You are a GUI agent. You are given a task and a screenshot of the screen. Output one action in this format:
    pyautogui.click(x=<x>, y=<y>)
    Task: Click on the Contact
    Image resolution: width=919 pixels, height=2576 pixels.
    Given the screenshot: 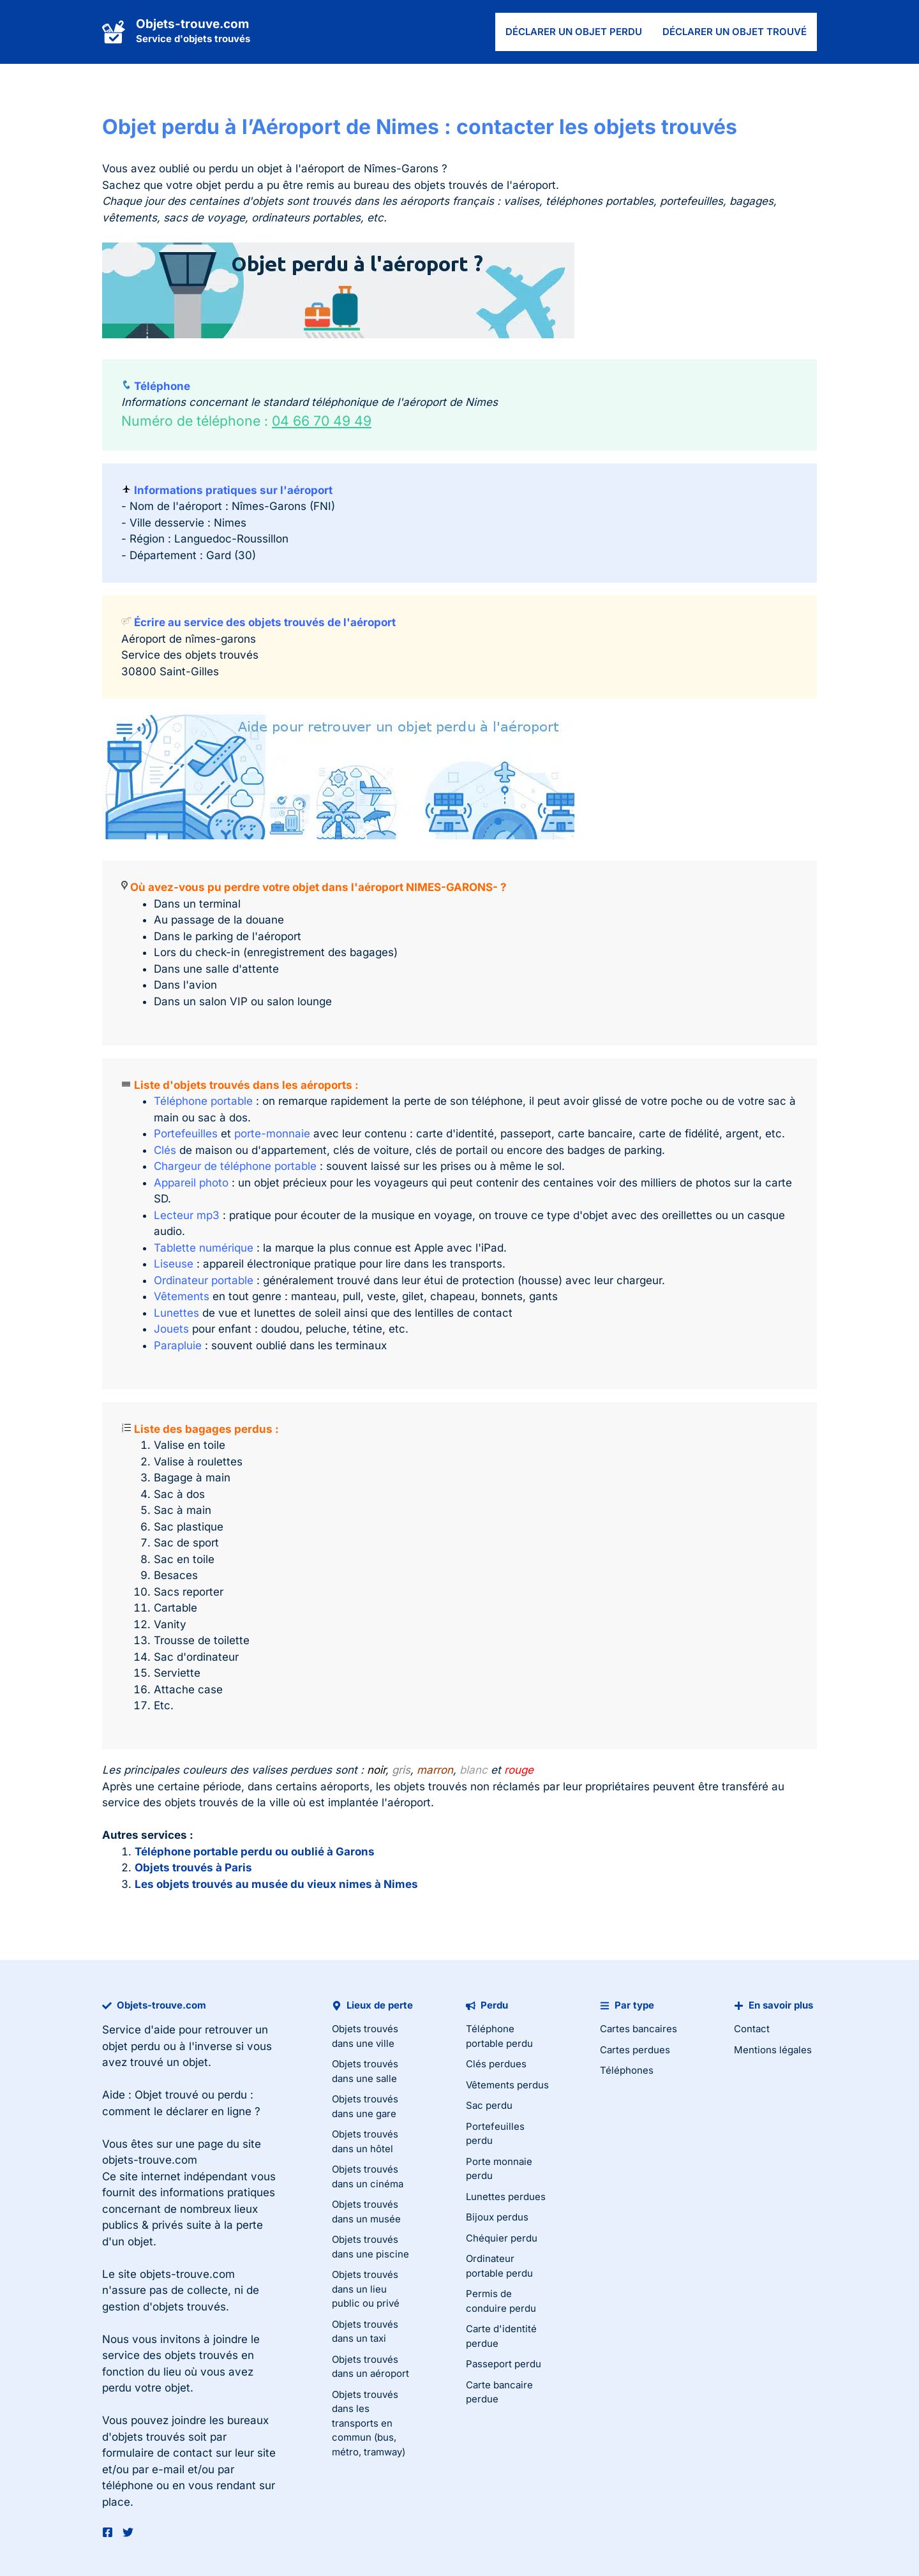 What is the action you would take?
    pyautogui.click(x=752, y=2029)
    